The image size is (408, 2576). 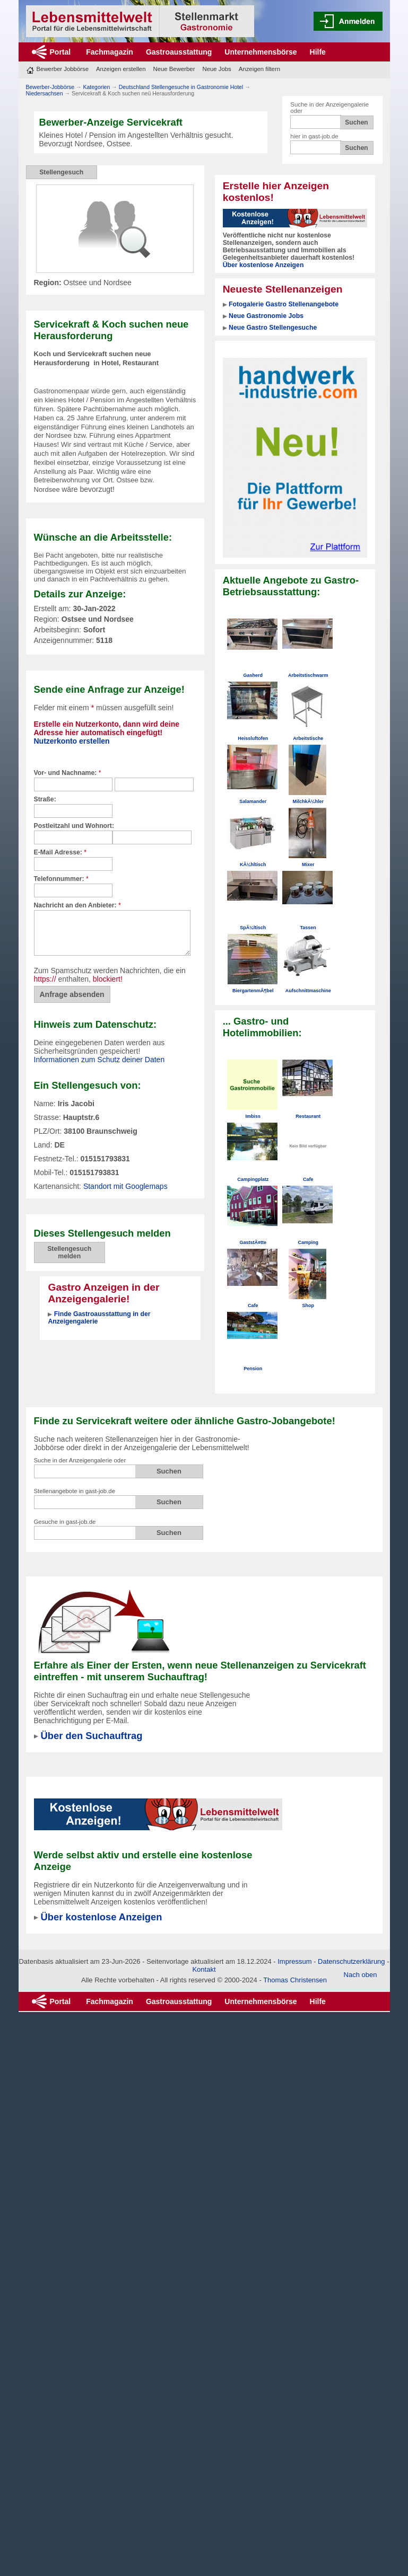 What do you see at coordinates (266, 316) in the screenshot?
I see `Neue Gastronomie Jobs` at bounding box center [266, 316].